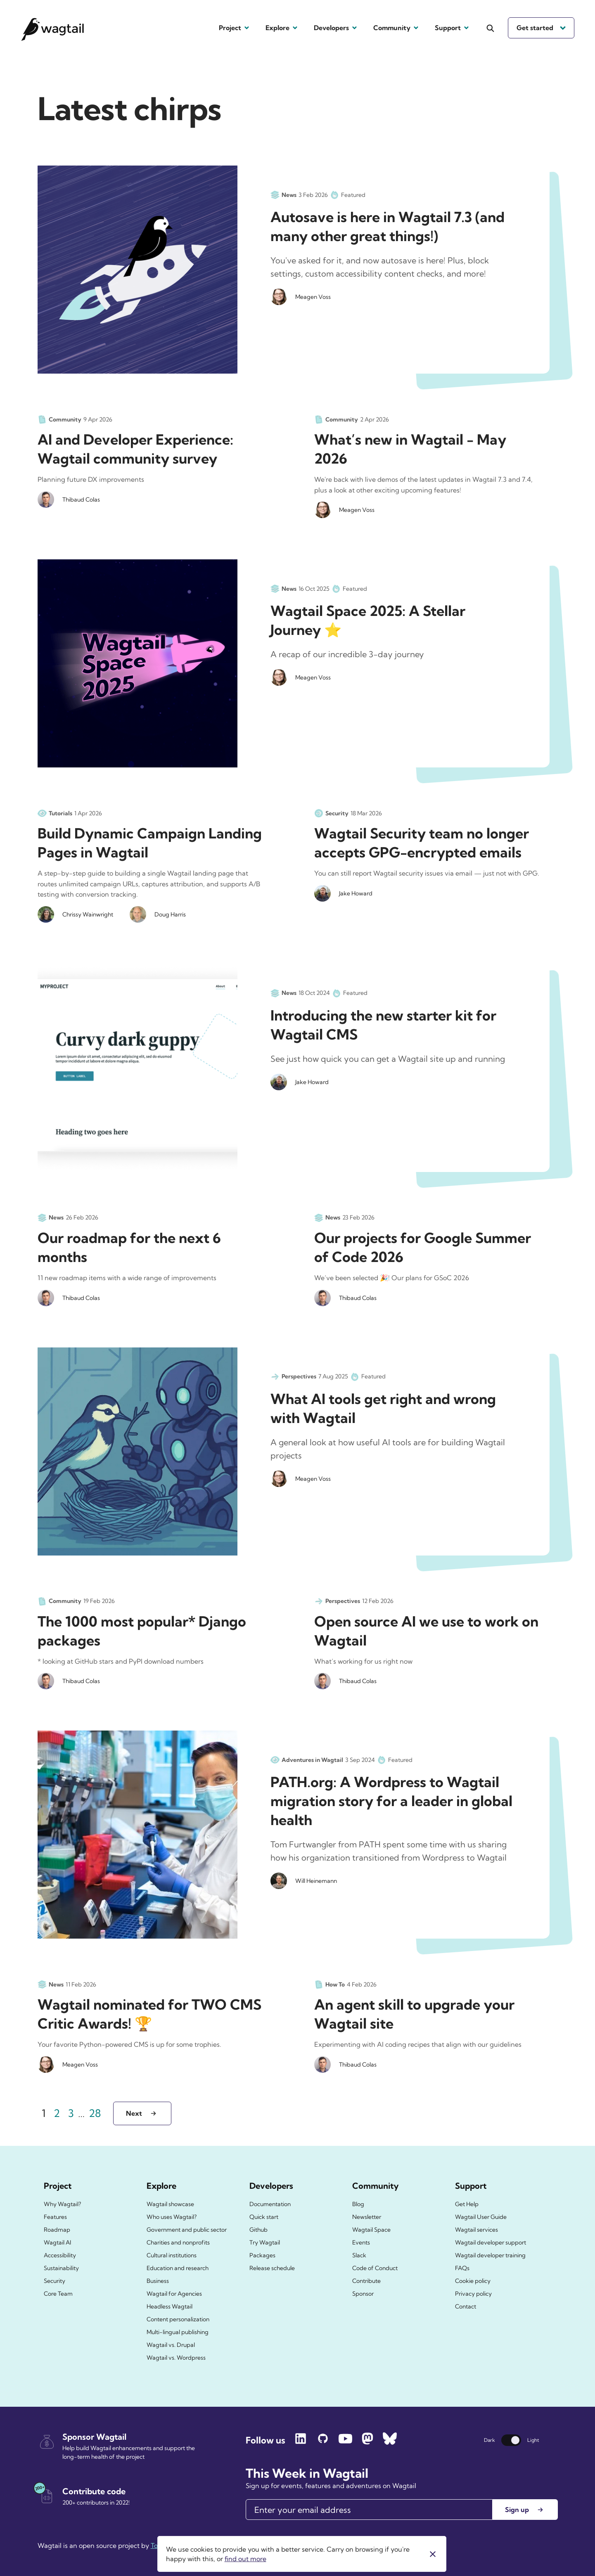 The image size is (595, 2576). What do you see at coordinates (55, 2217) in the screenshot?
I see `Features` at bounding box center [55, 2217].